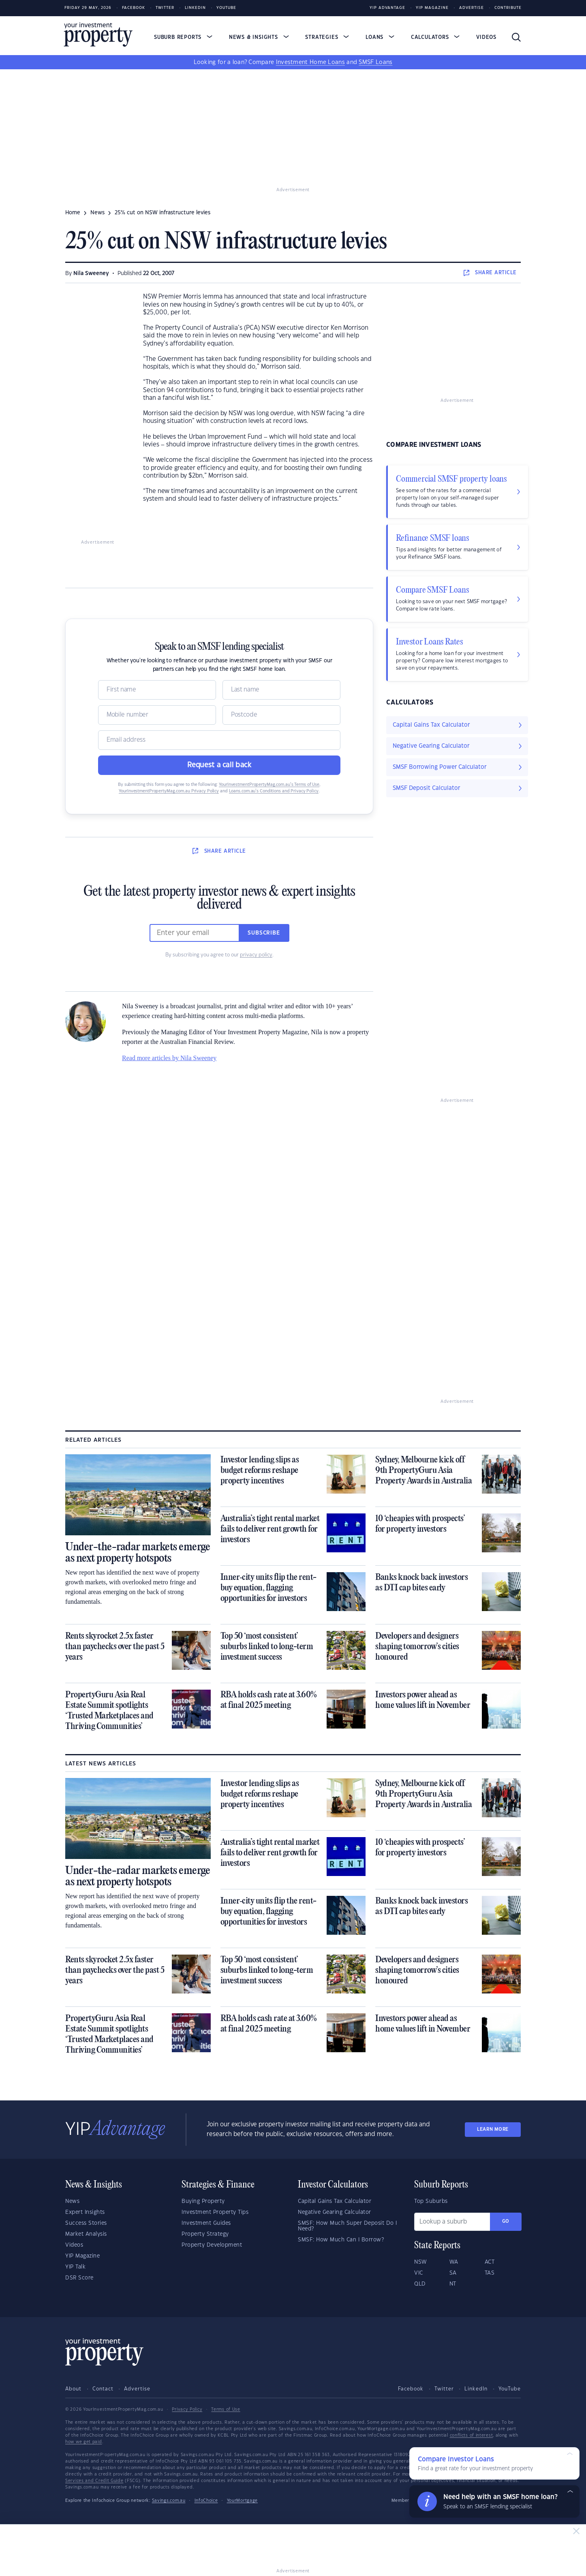  I want to click on SMSF: How Much Can I Borrow?, so click(341, 2239).